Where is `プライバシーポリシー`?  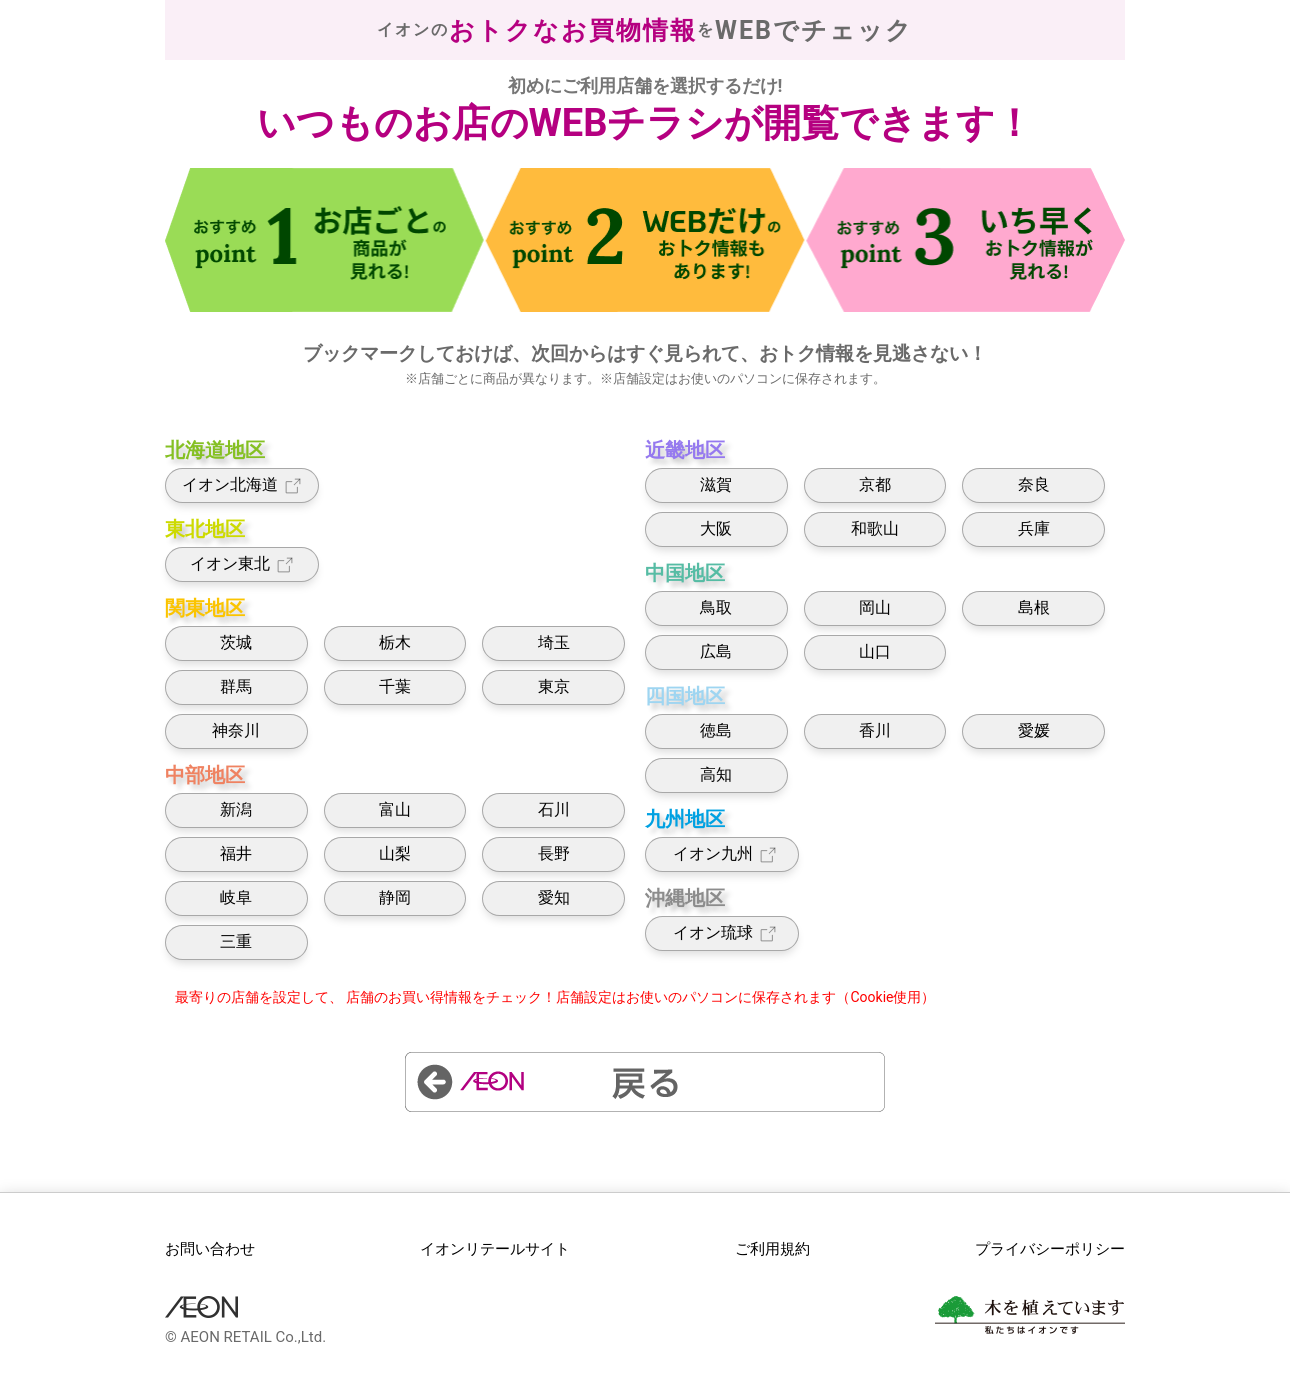
プライバシーポリシー is located at coordinates (1050, 1249).